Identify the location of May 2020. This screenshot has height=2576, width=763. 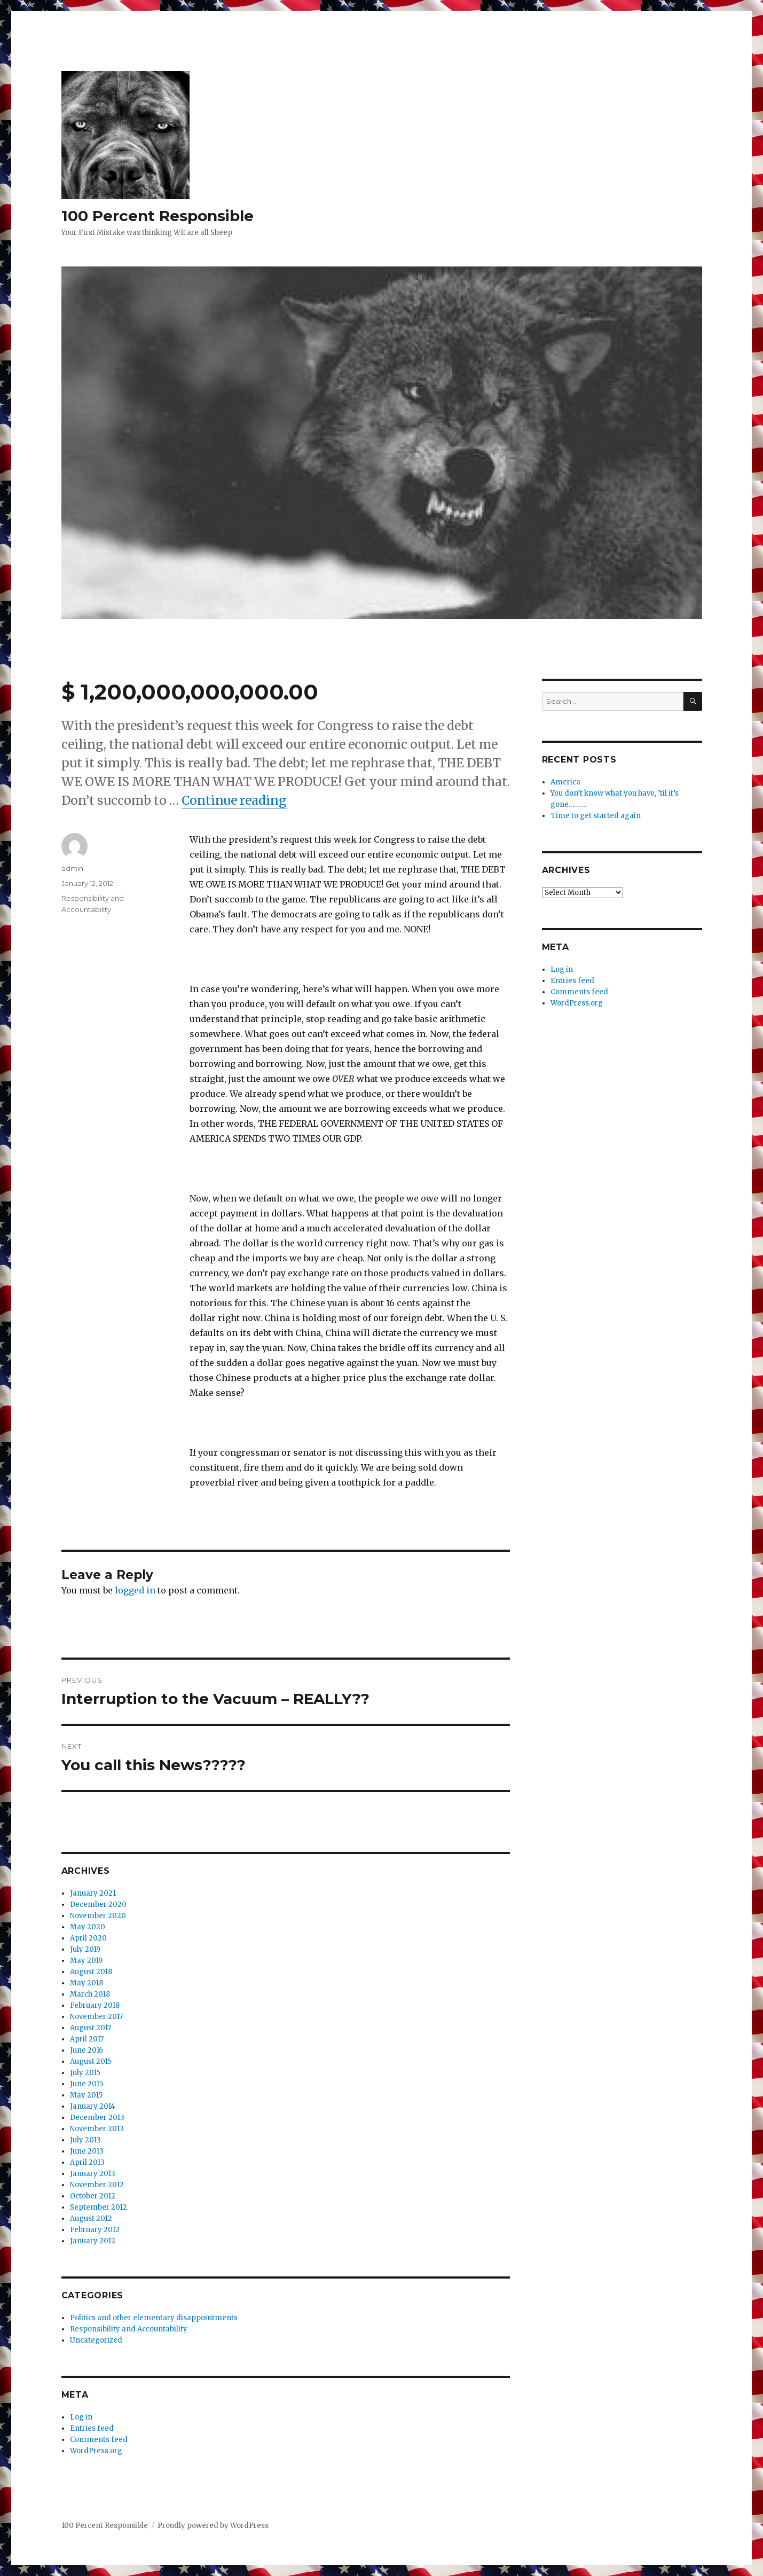
(87, 1926).